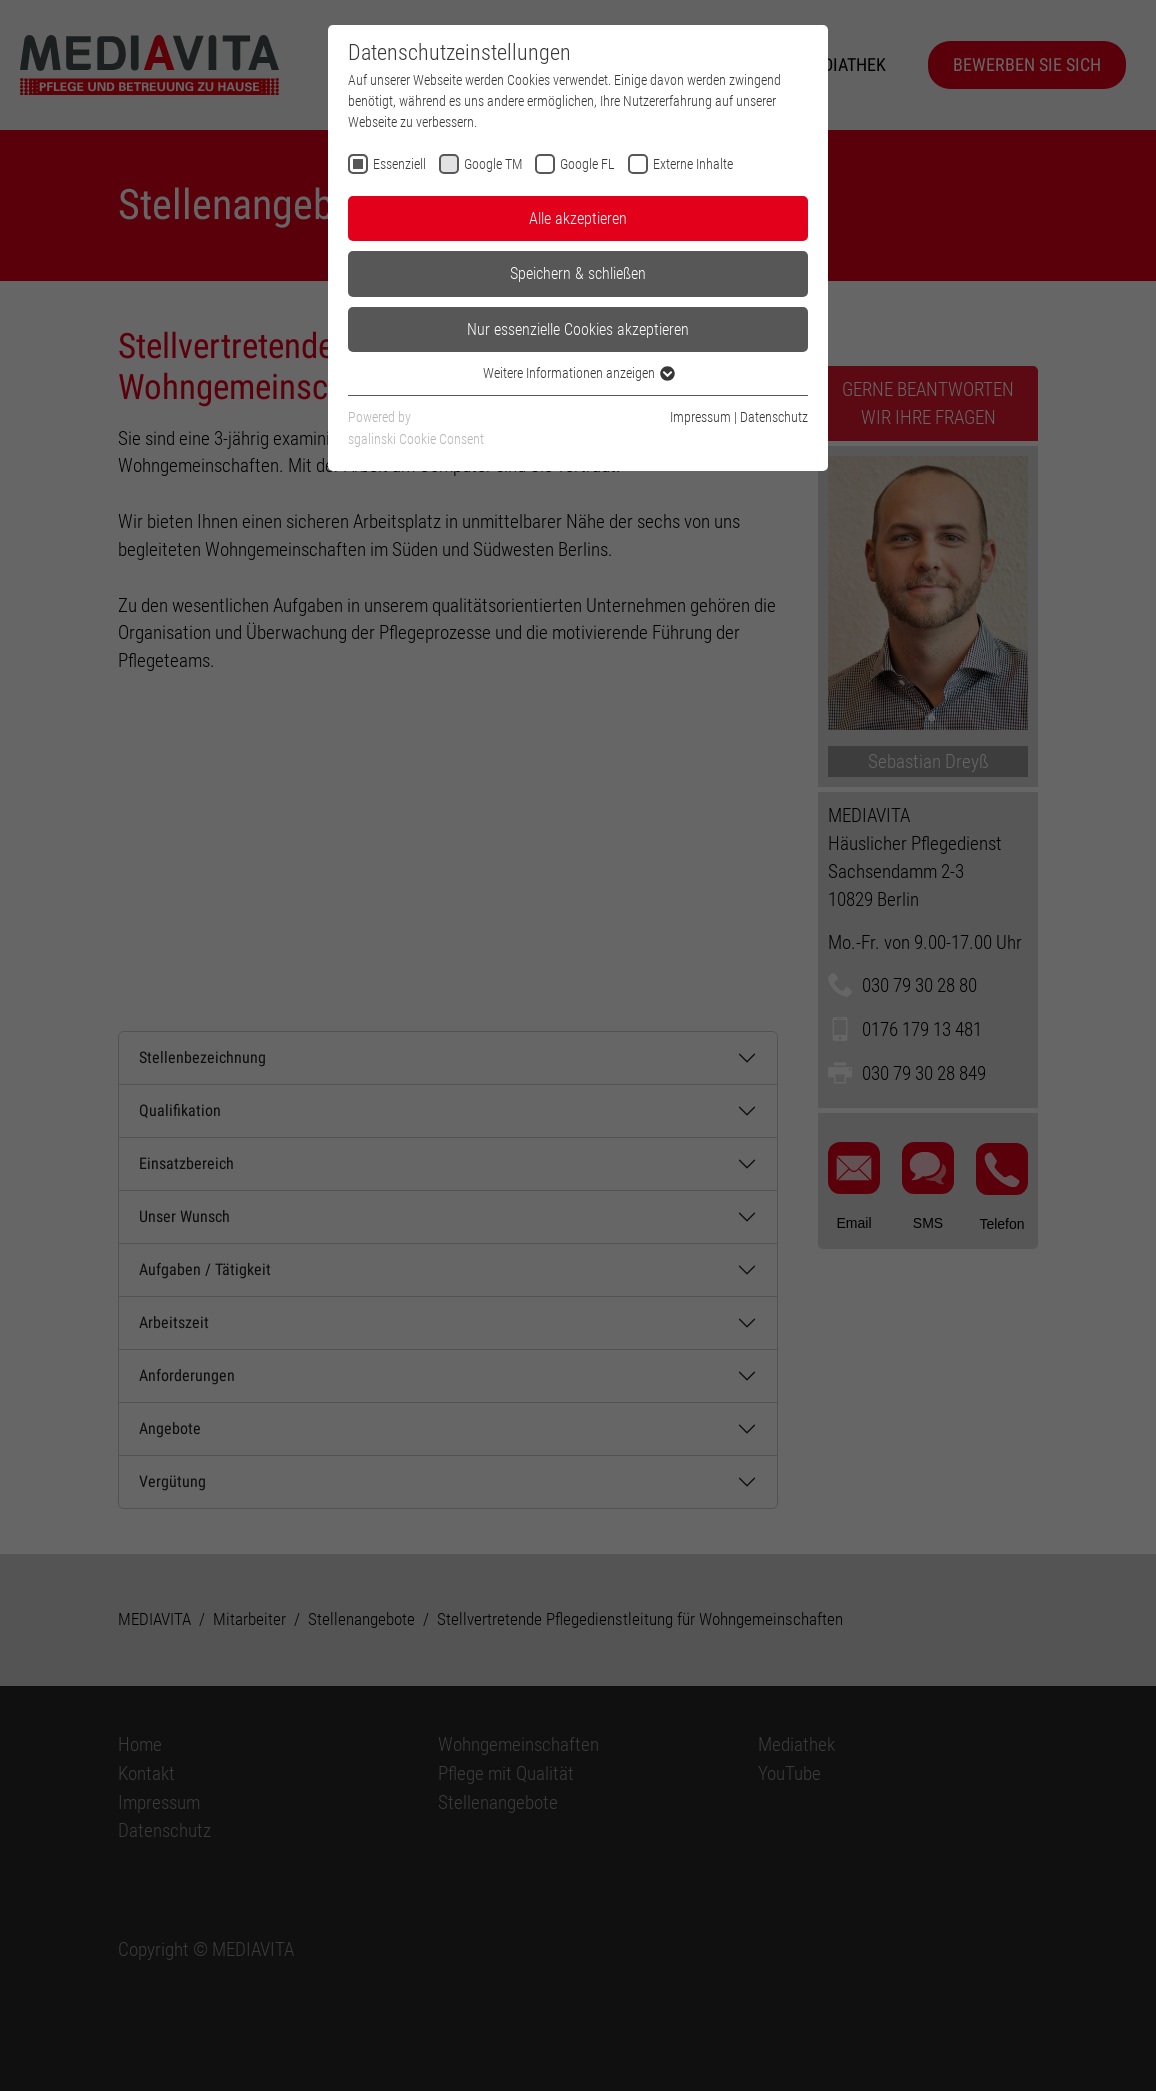 The width and height of the screenshot is (1156, 2091). I want to click on Impressum, so click(700, 417).